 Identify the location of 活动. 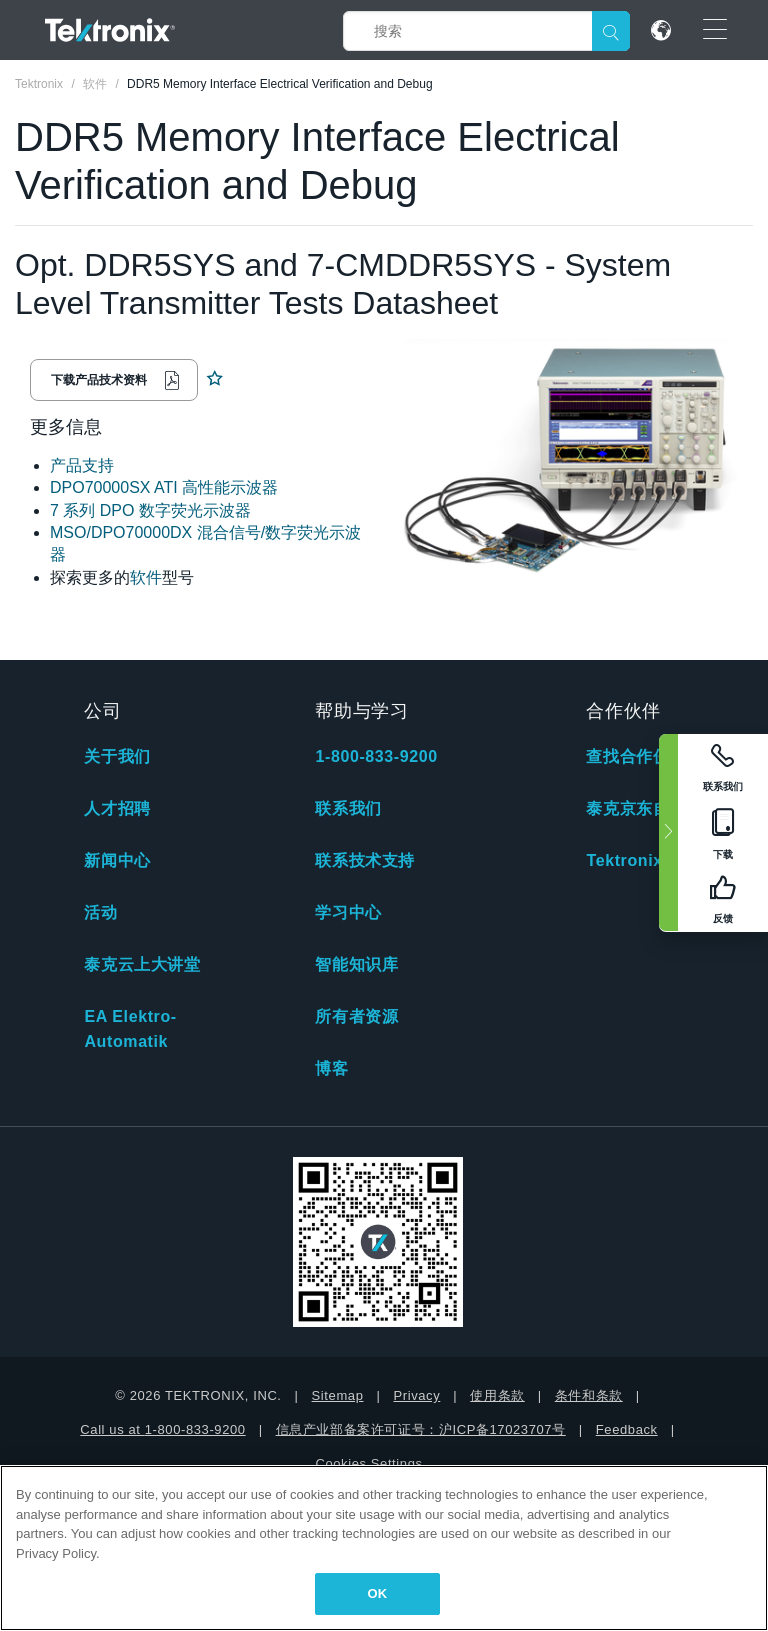
(100, 912).